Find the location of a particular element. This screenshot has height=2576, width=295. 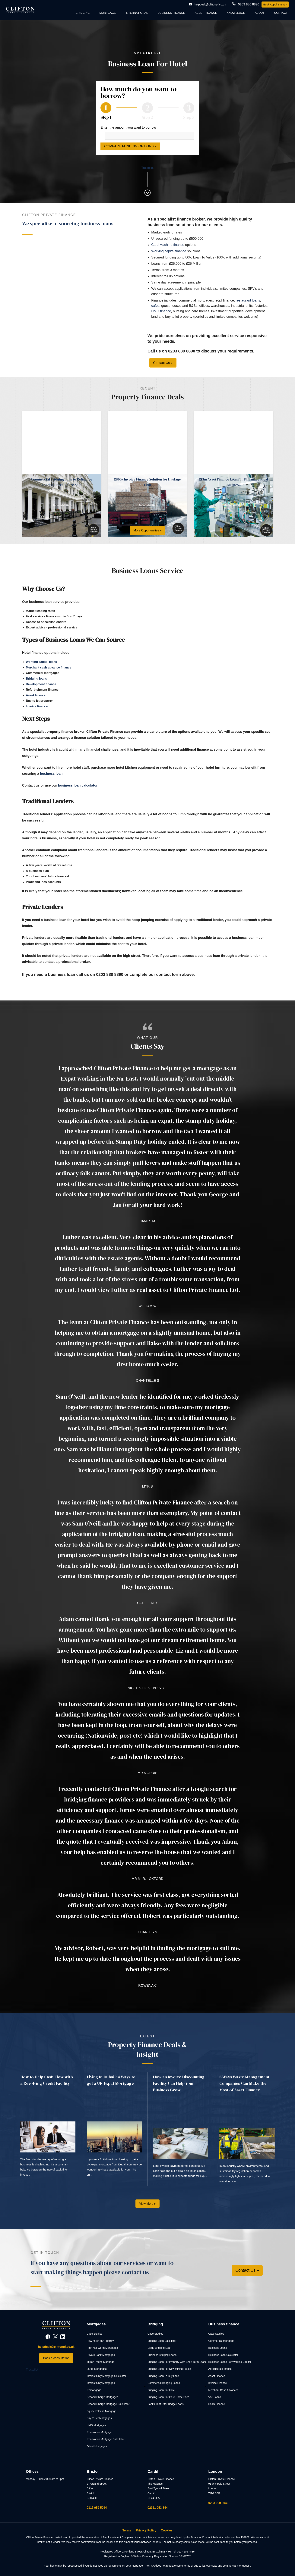

Privacy Policy is located at coordinates (146, 2530).